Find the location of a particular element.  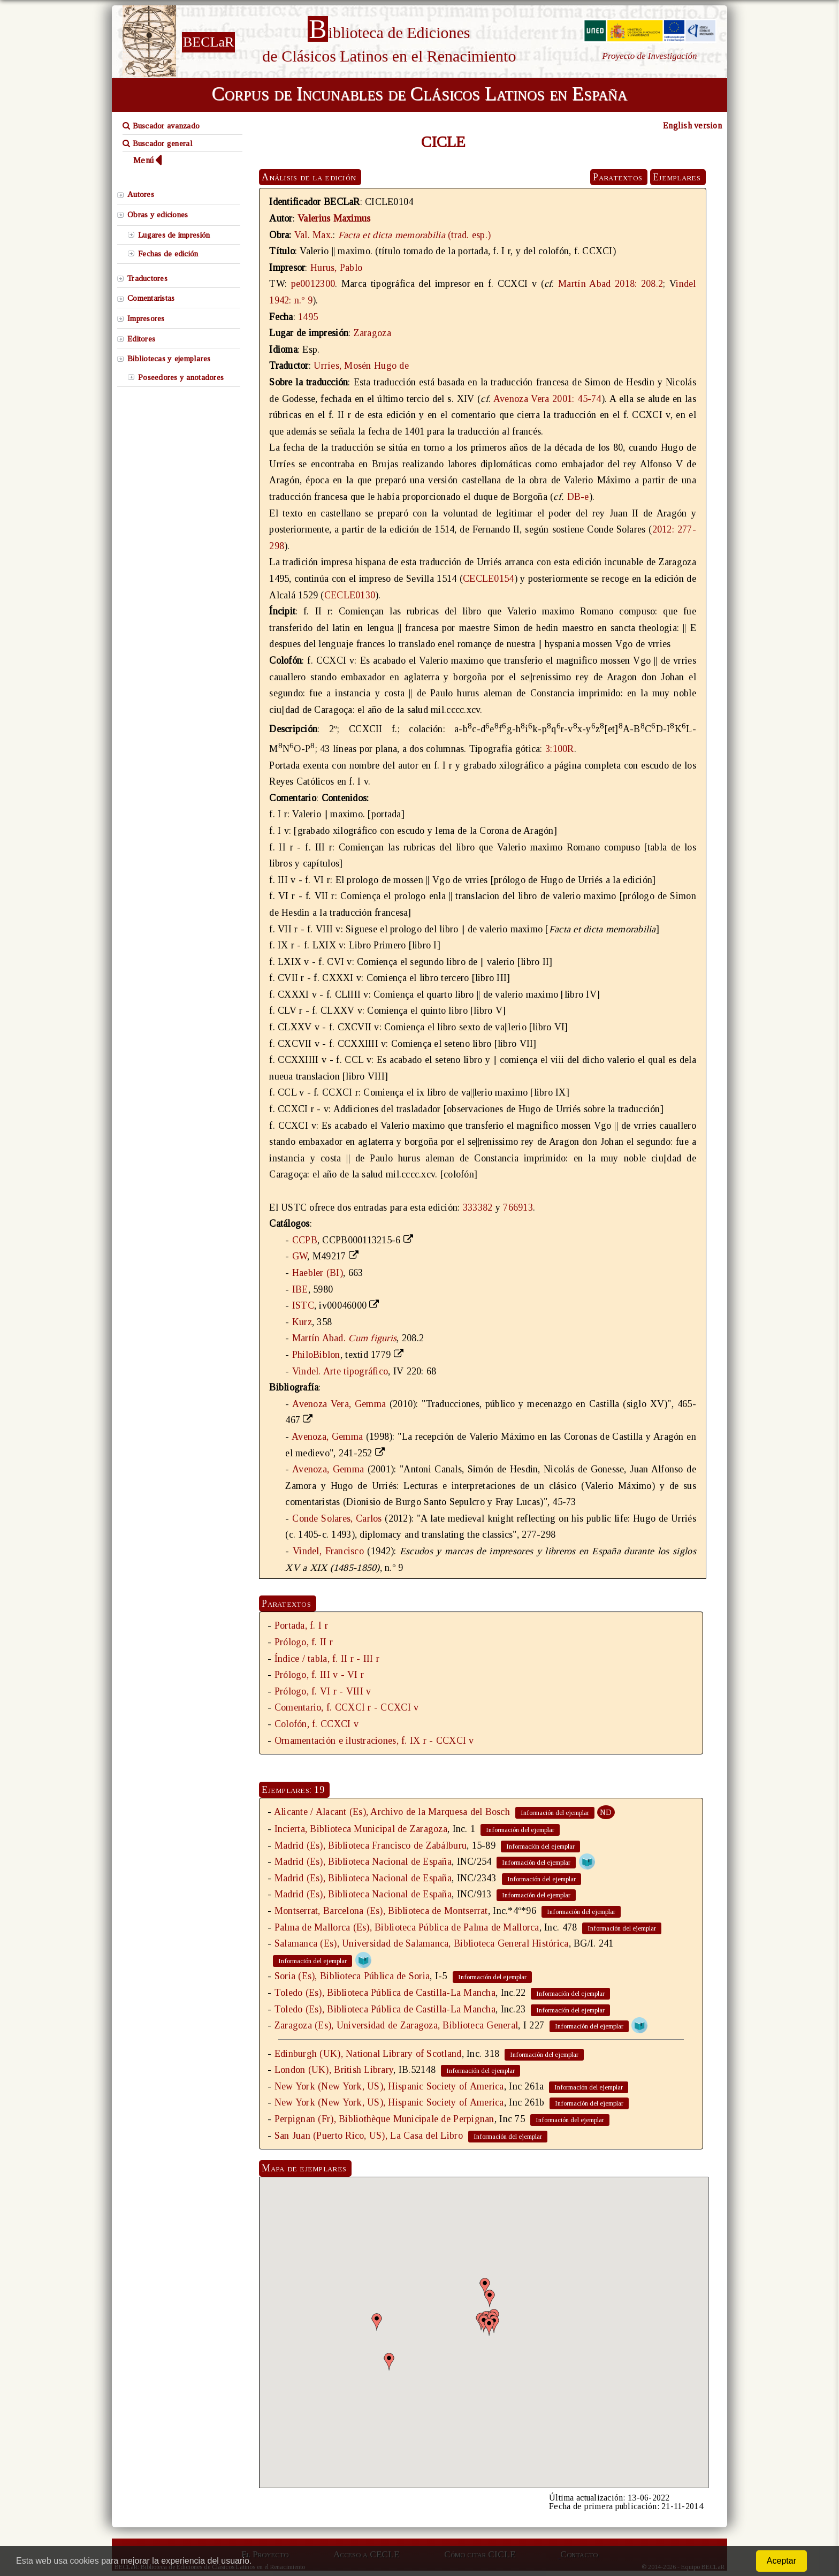

Ejemplares is located at coordinates (676, 177).